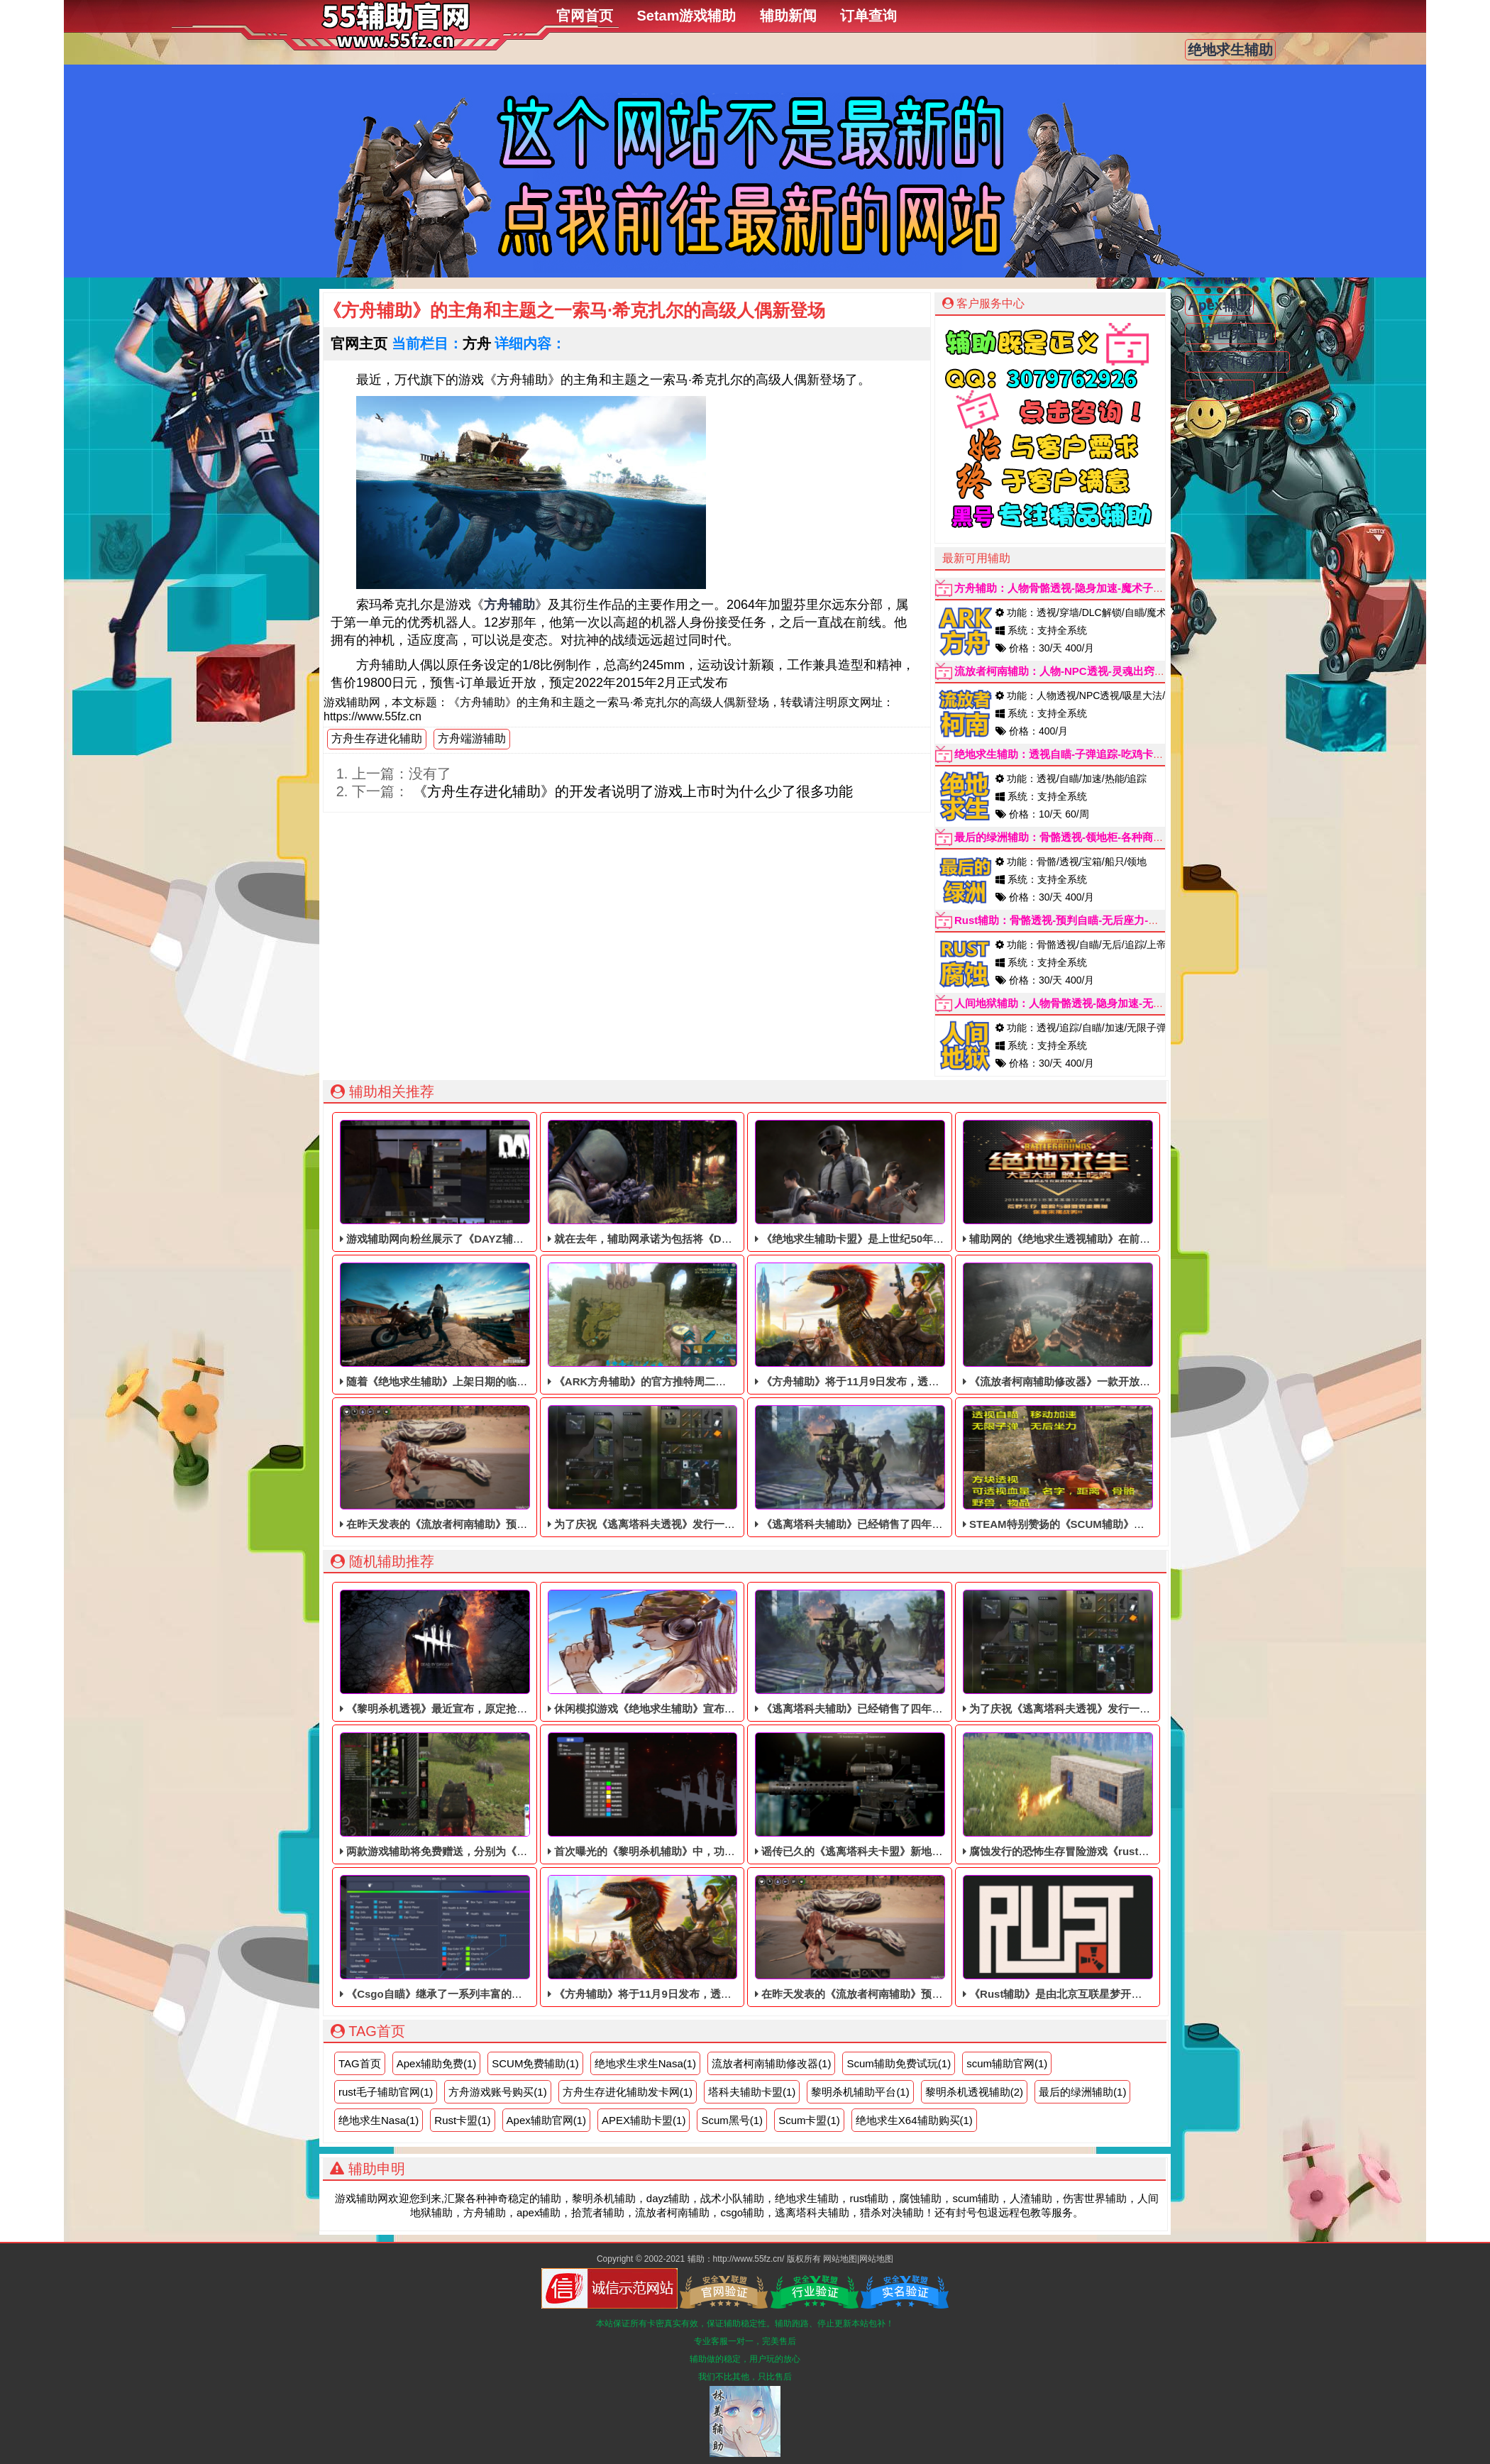  Describe the element at coordinates (788, 15) in the screenshot. I see `辅助新闻` at that location.